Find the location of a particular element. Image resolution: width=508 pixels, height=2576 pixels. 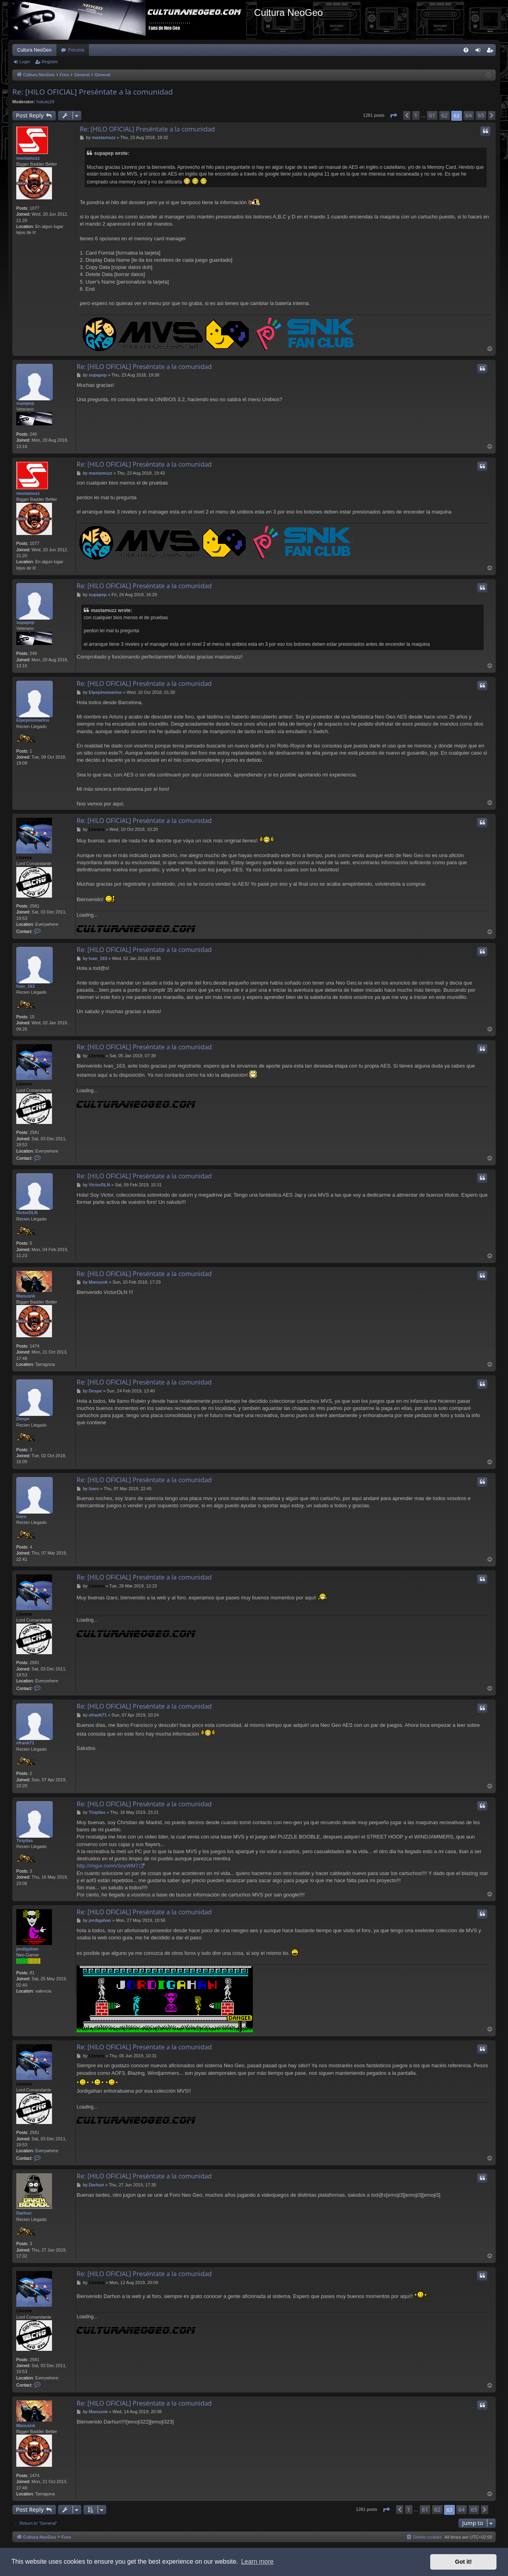

http://imgur.com/vSnyWM7 is located at coordinates (107, 1866).